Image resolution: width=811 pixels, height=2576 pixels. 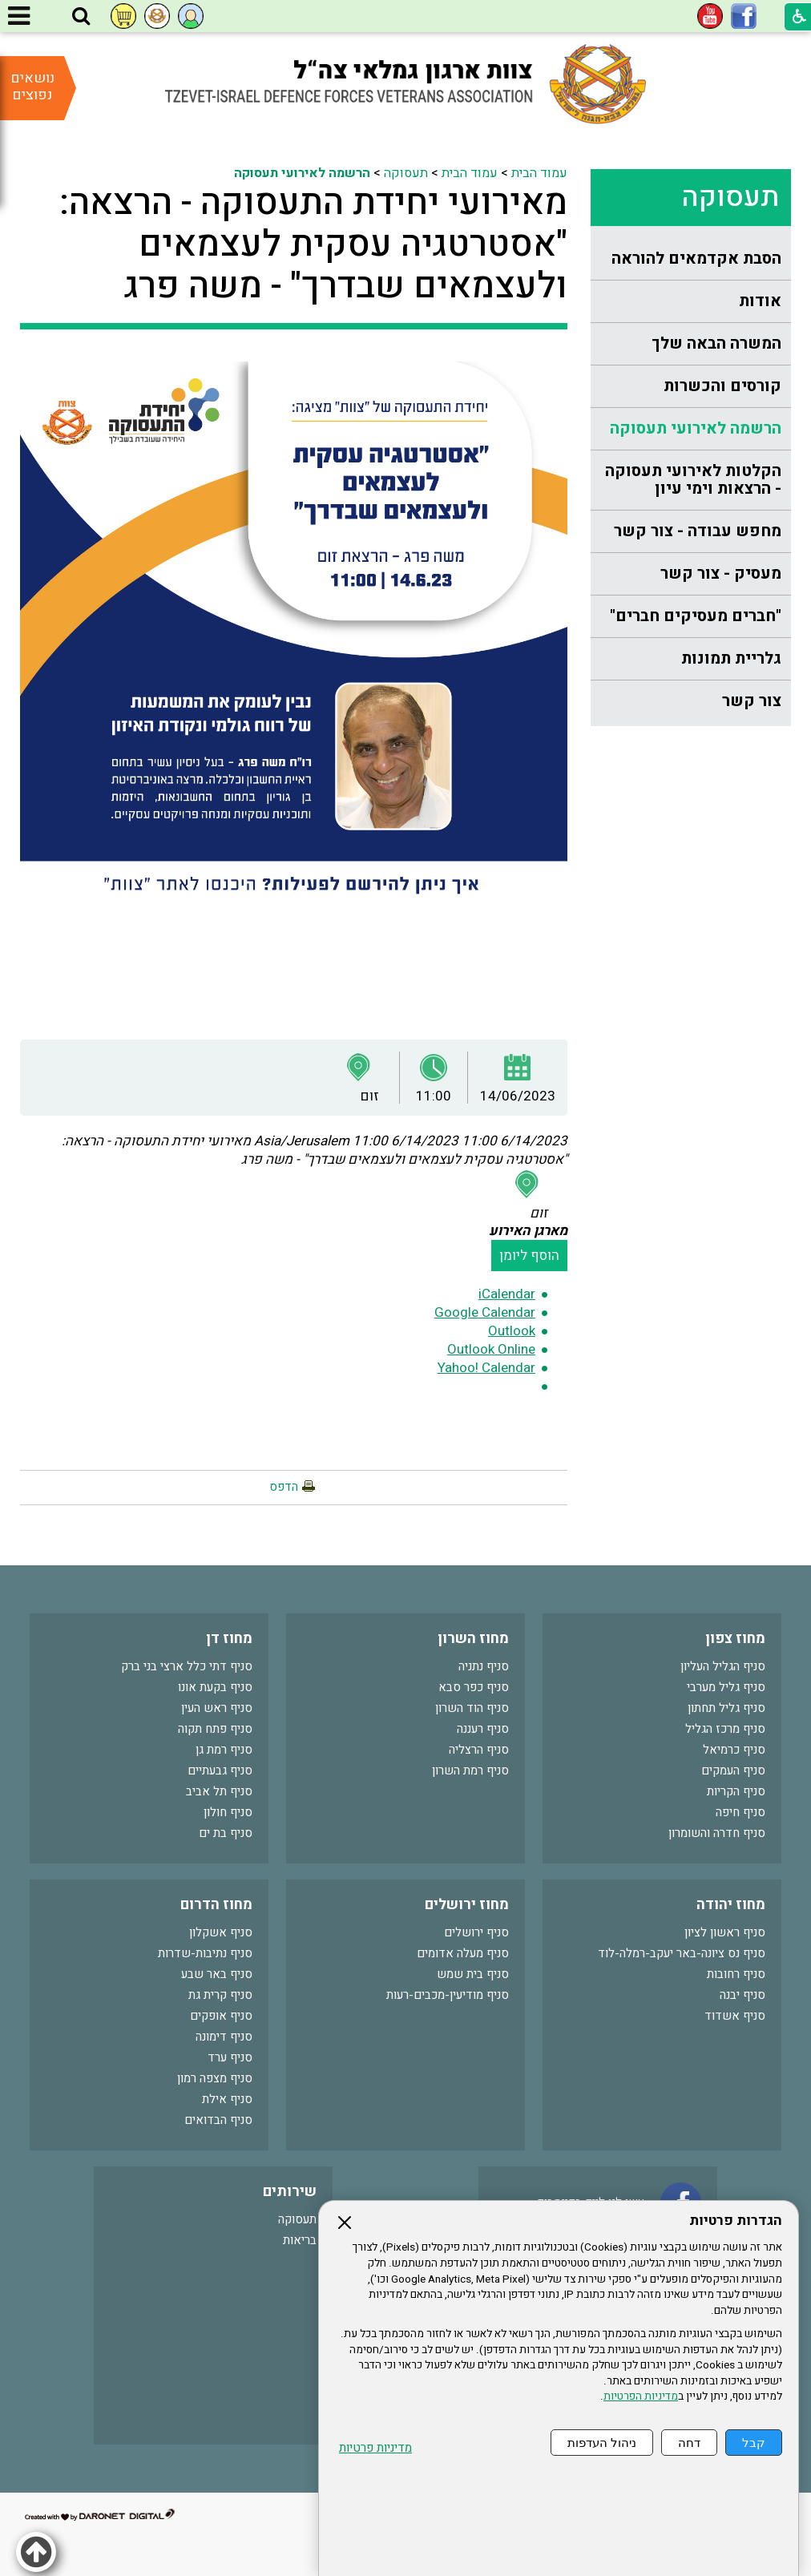 I want to click on הקלטות לאירועי תעסוקה - הרצאות וימי עיון, so click(x=693, y=479).